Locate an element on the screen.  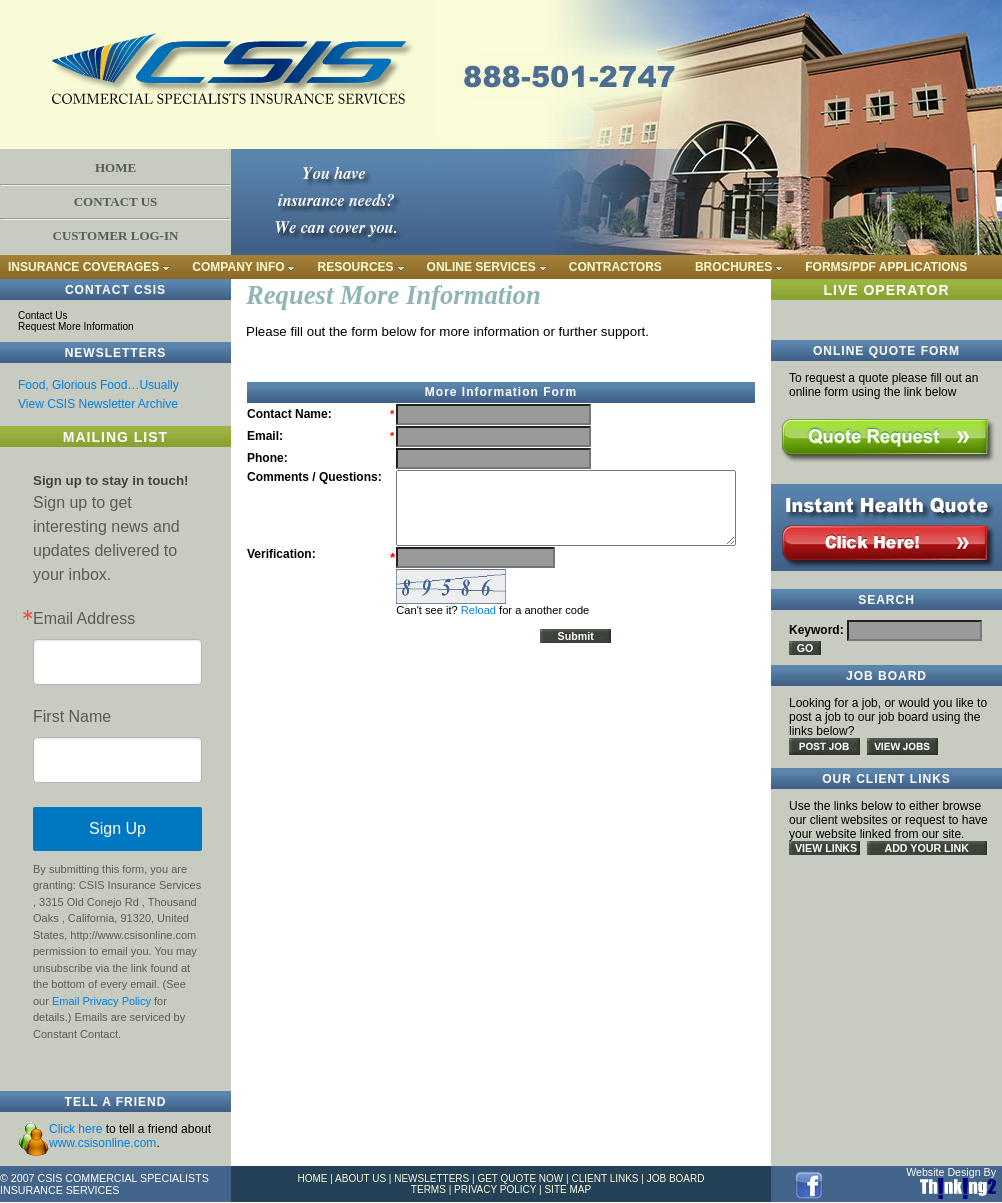
Request More Information is located at coordinates (76, 326).